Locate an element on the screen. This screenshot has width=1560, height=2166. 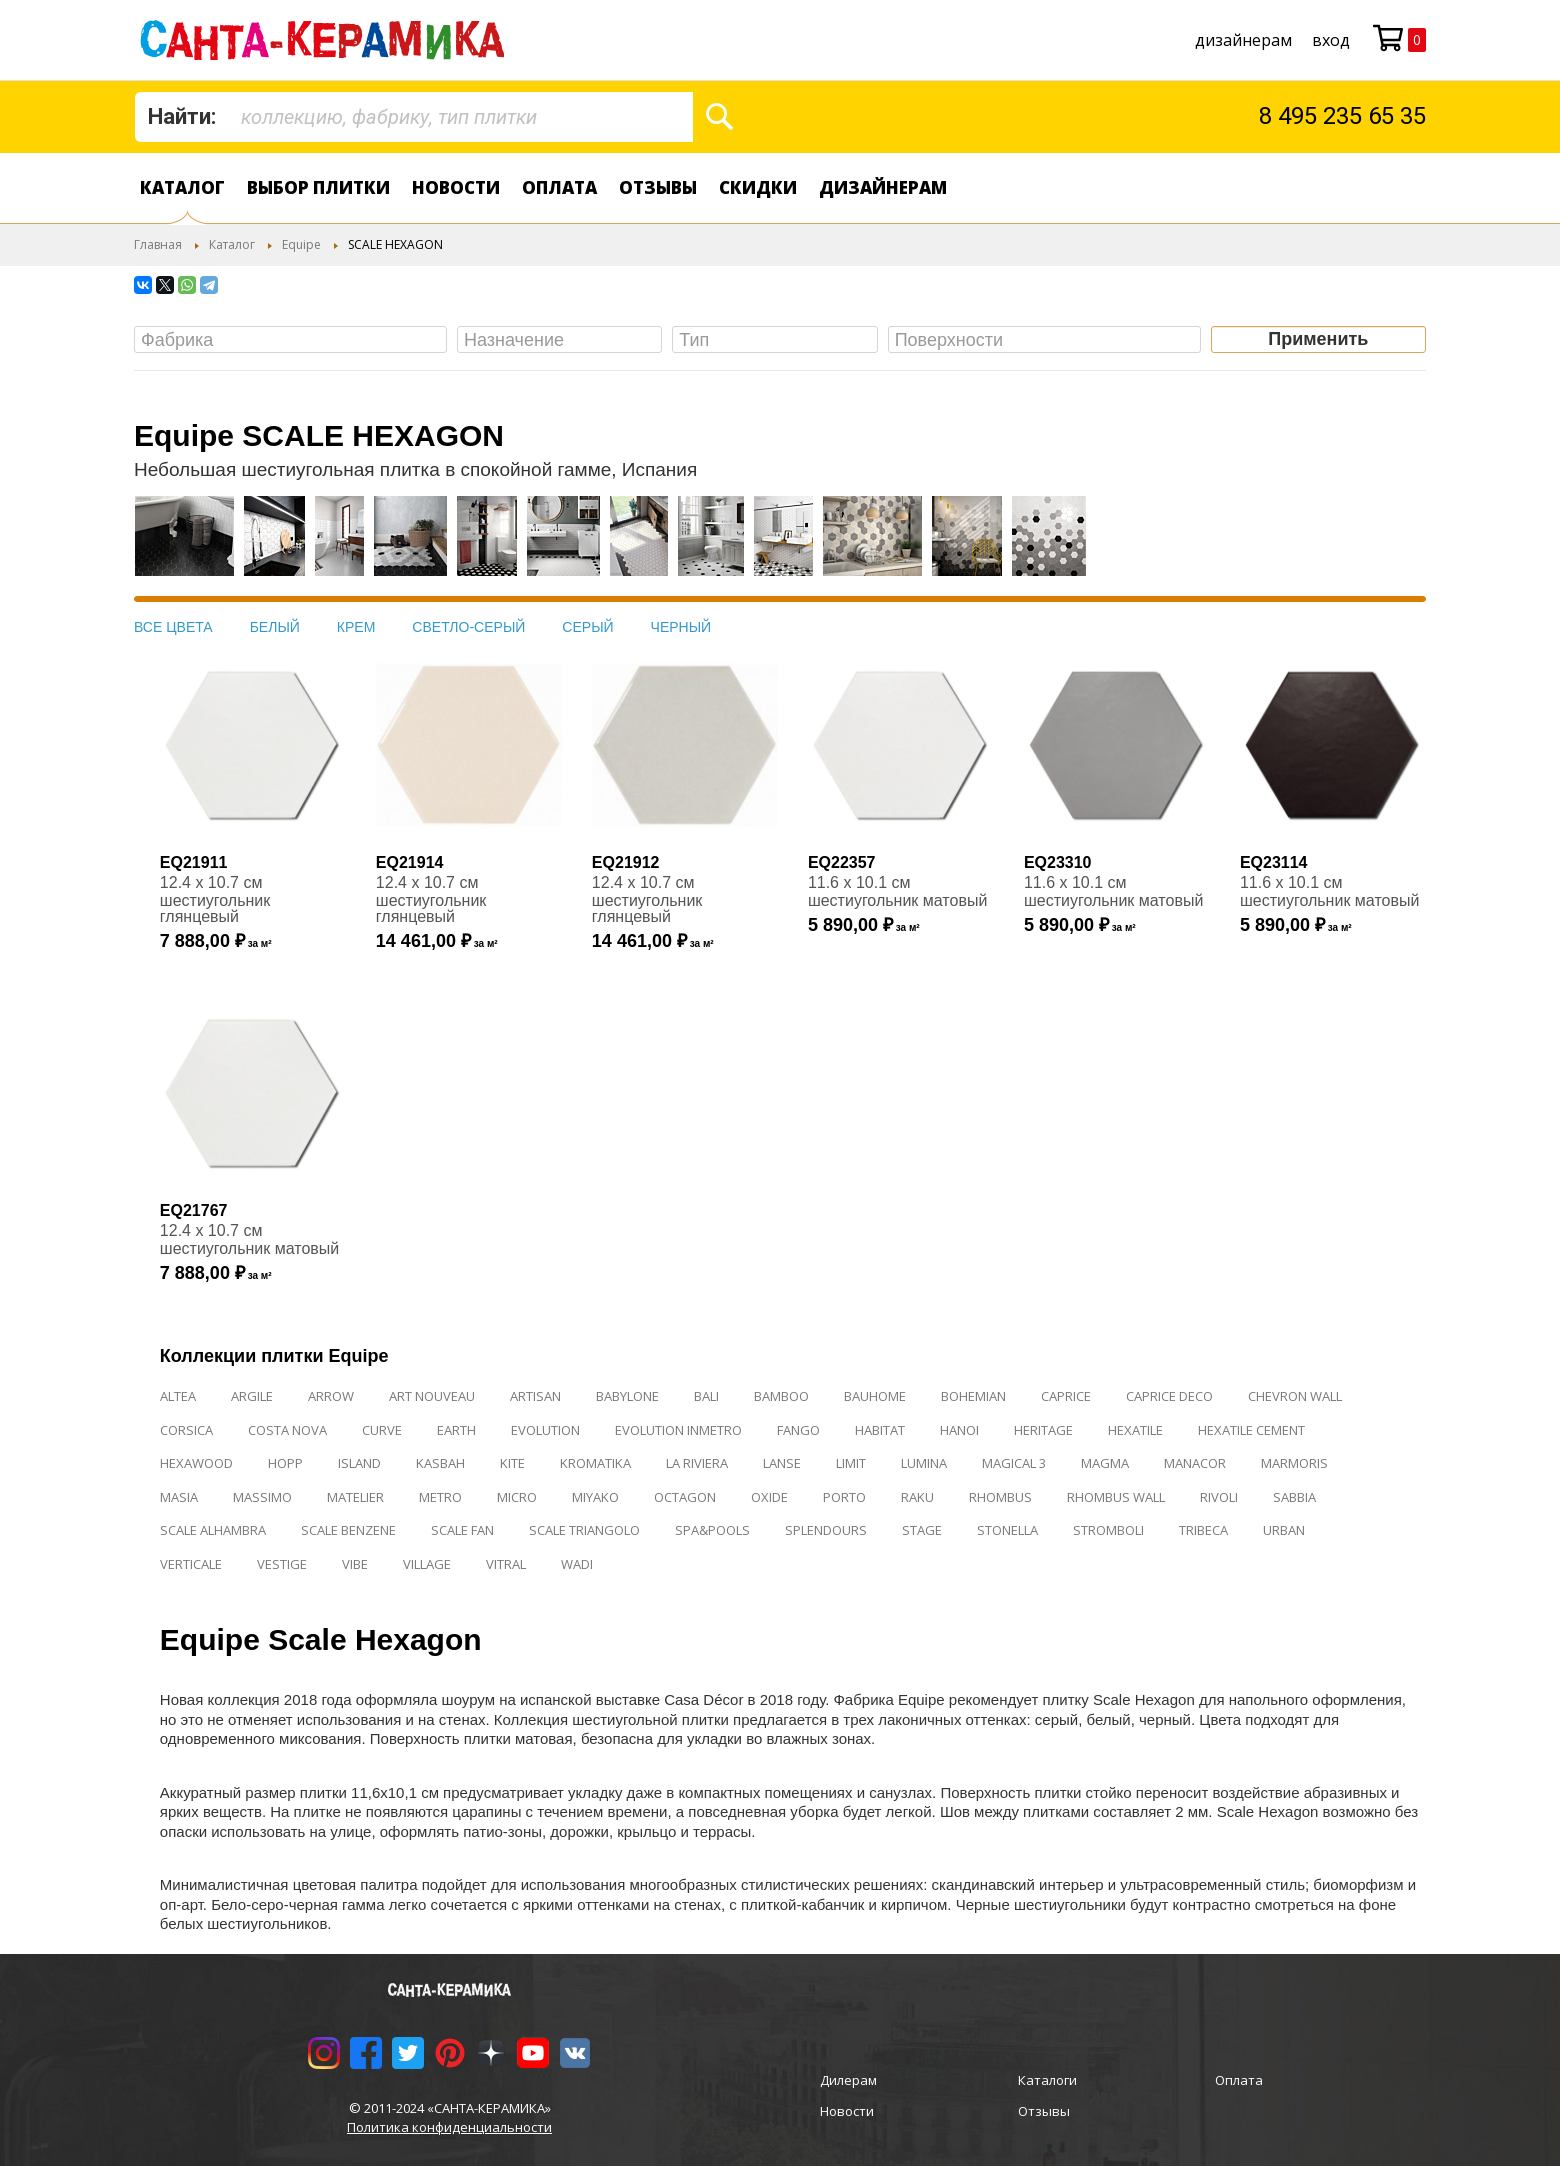
OXIDE is located at coordinates (769, 1497).